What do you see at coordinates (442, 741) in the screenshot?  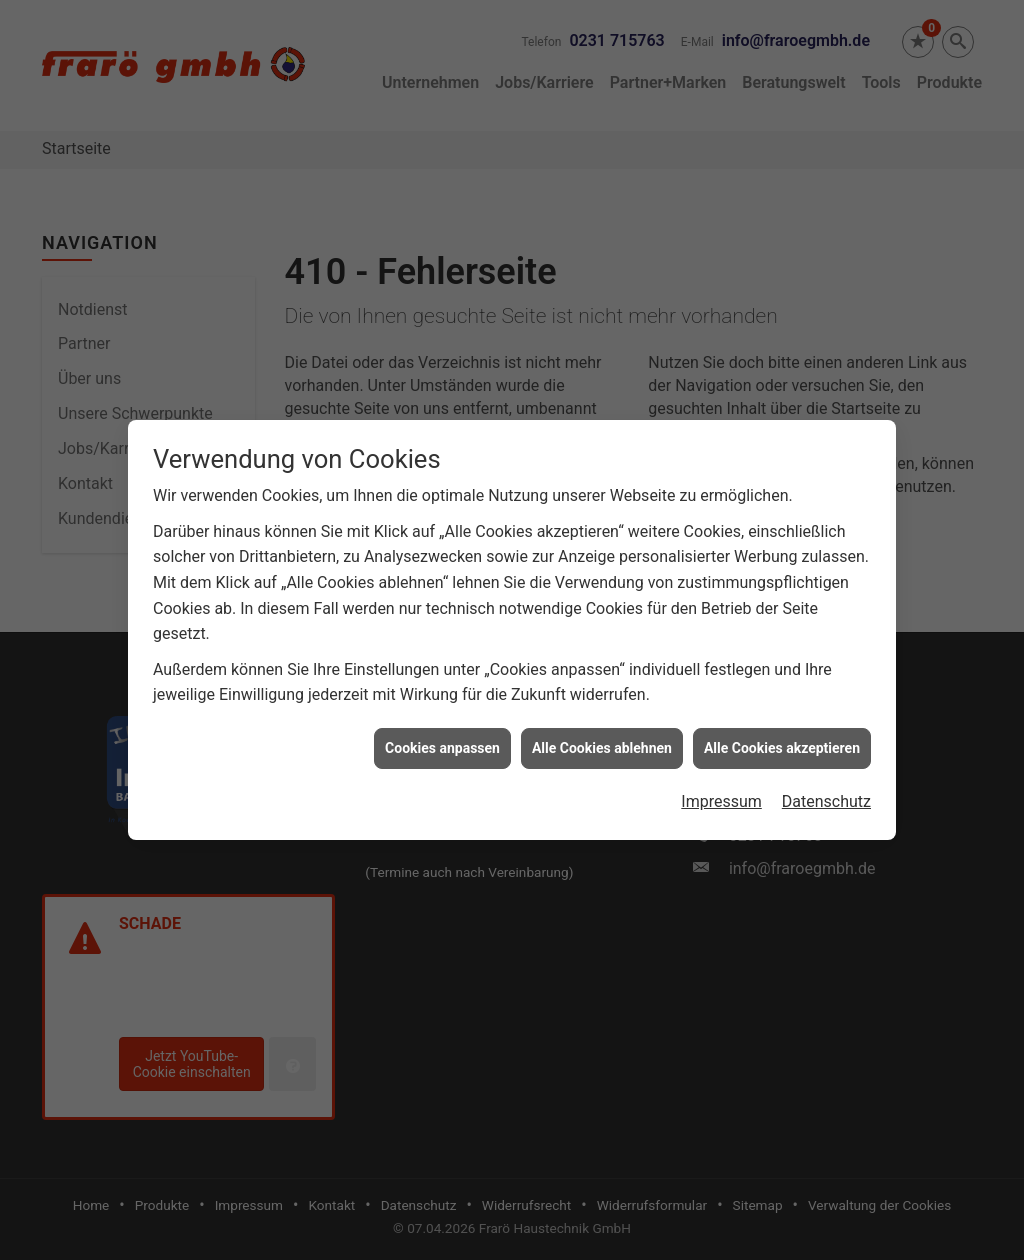 I see `Cookies anpassen` at bounding box center [442, 741].